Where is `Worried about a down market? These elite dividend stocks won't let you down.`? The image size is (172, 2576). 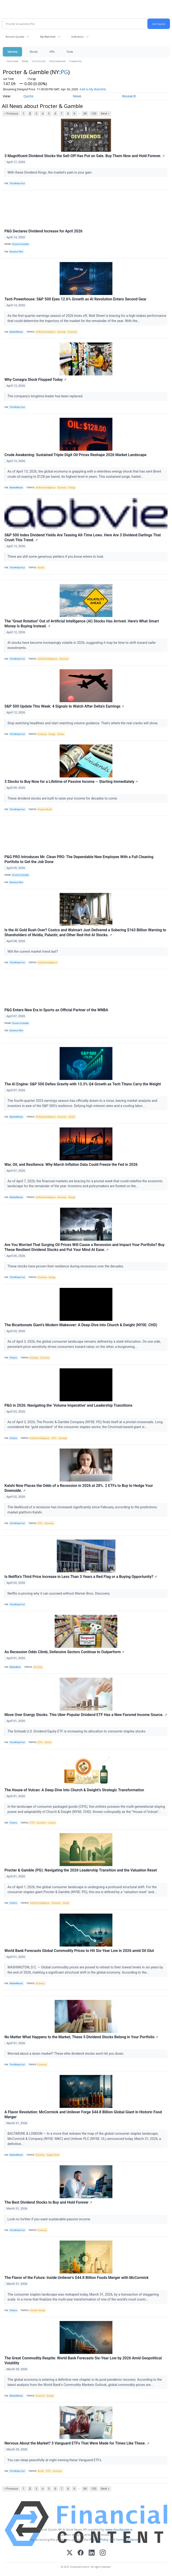
Worried about a down market? These elite dividend stocks won't let you down. is located at coordinates (66, 2054).